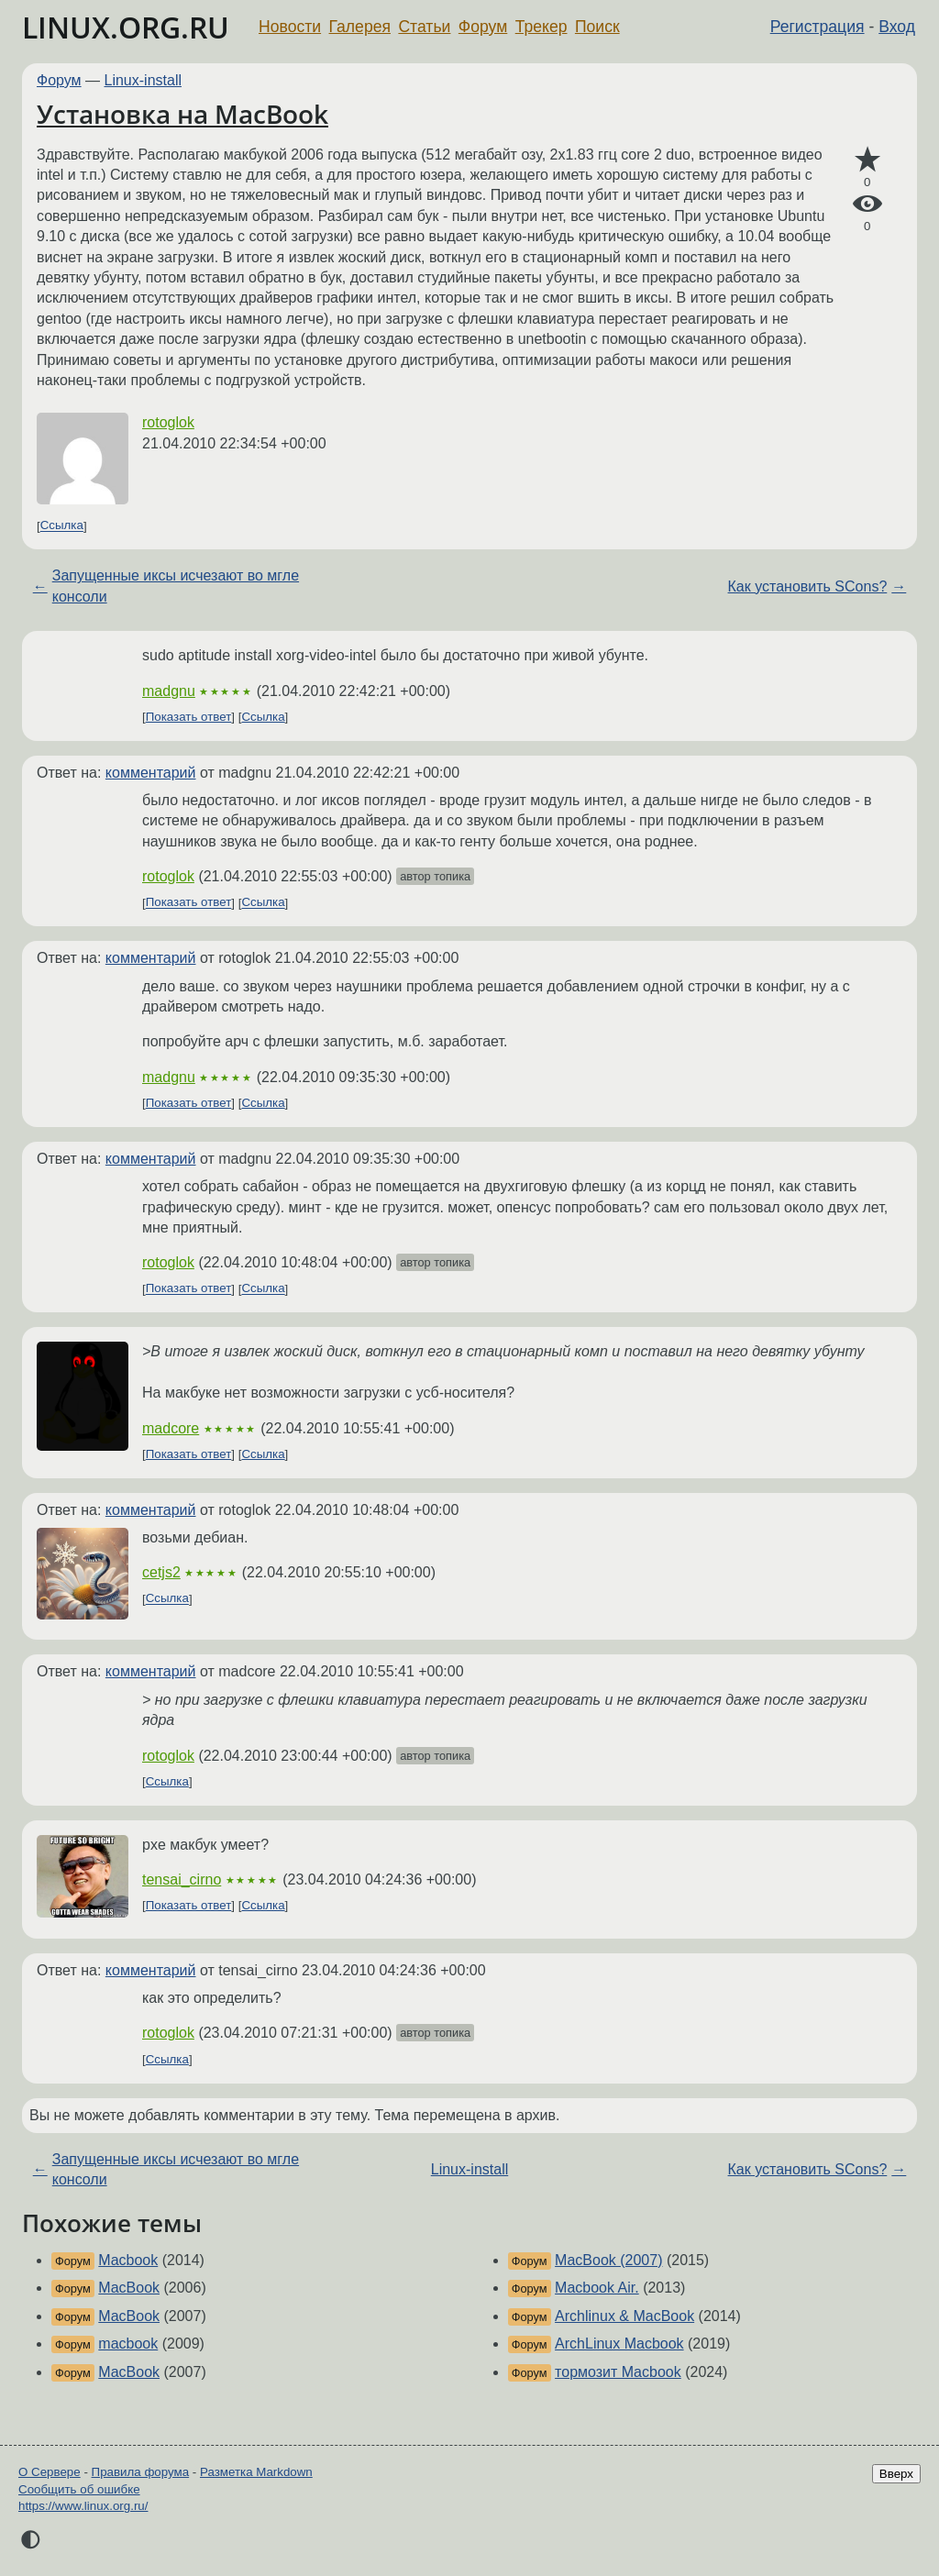 This screenshot has height=2576, width=939. What do you see at coordinates (290, 26) in the screenshot?
I see `Новости` at bounding box center [290, 26].